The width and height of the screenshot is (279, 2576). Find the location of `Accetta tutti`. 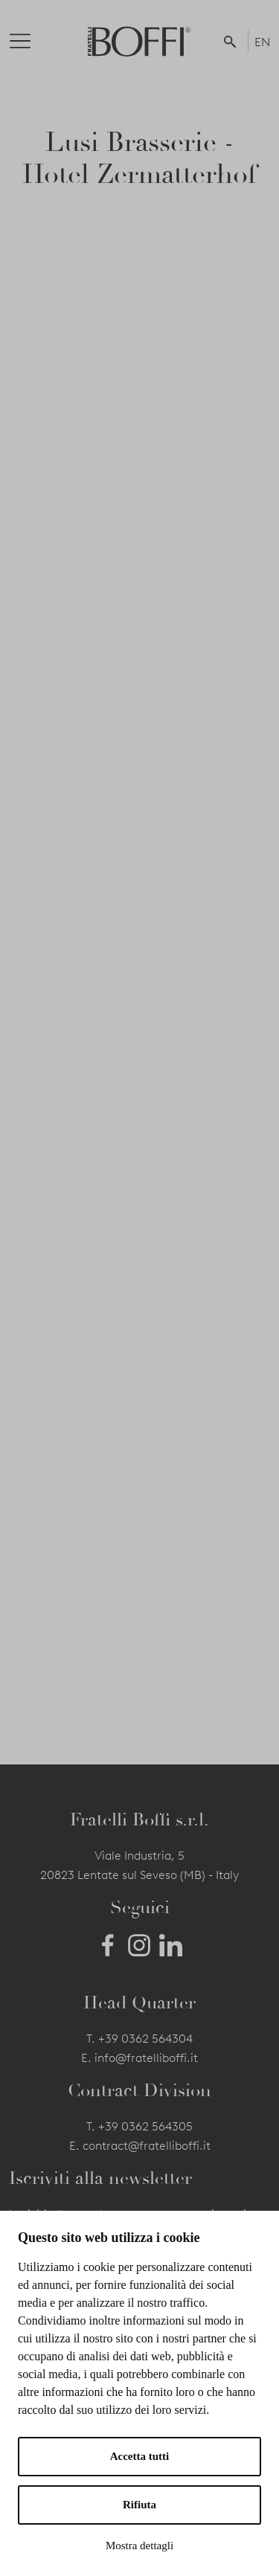

Accetta tutti is located at coordinates (140, 2456).